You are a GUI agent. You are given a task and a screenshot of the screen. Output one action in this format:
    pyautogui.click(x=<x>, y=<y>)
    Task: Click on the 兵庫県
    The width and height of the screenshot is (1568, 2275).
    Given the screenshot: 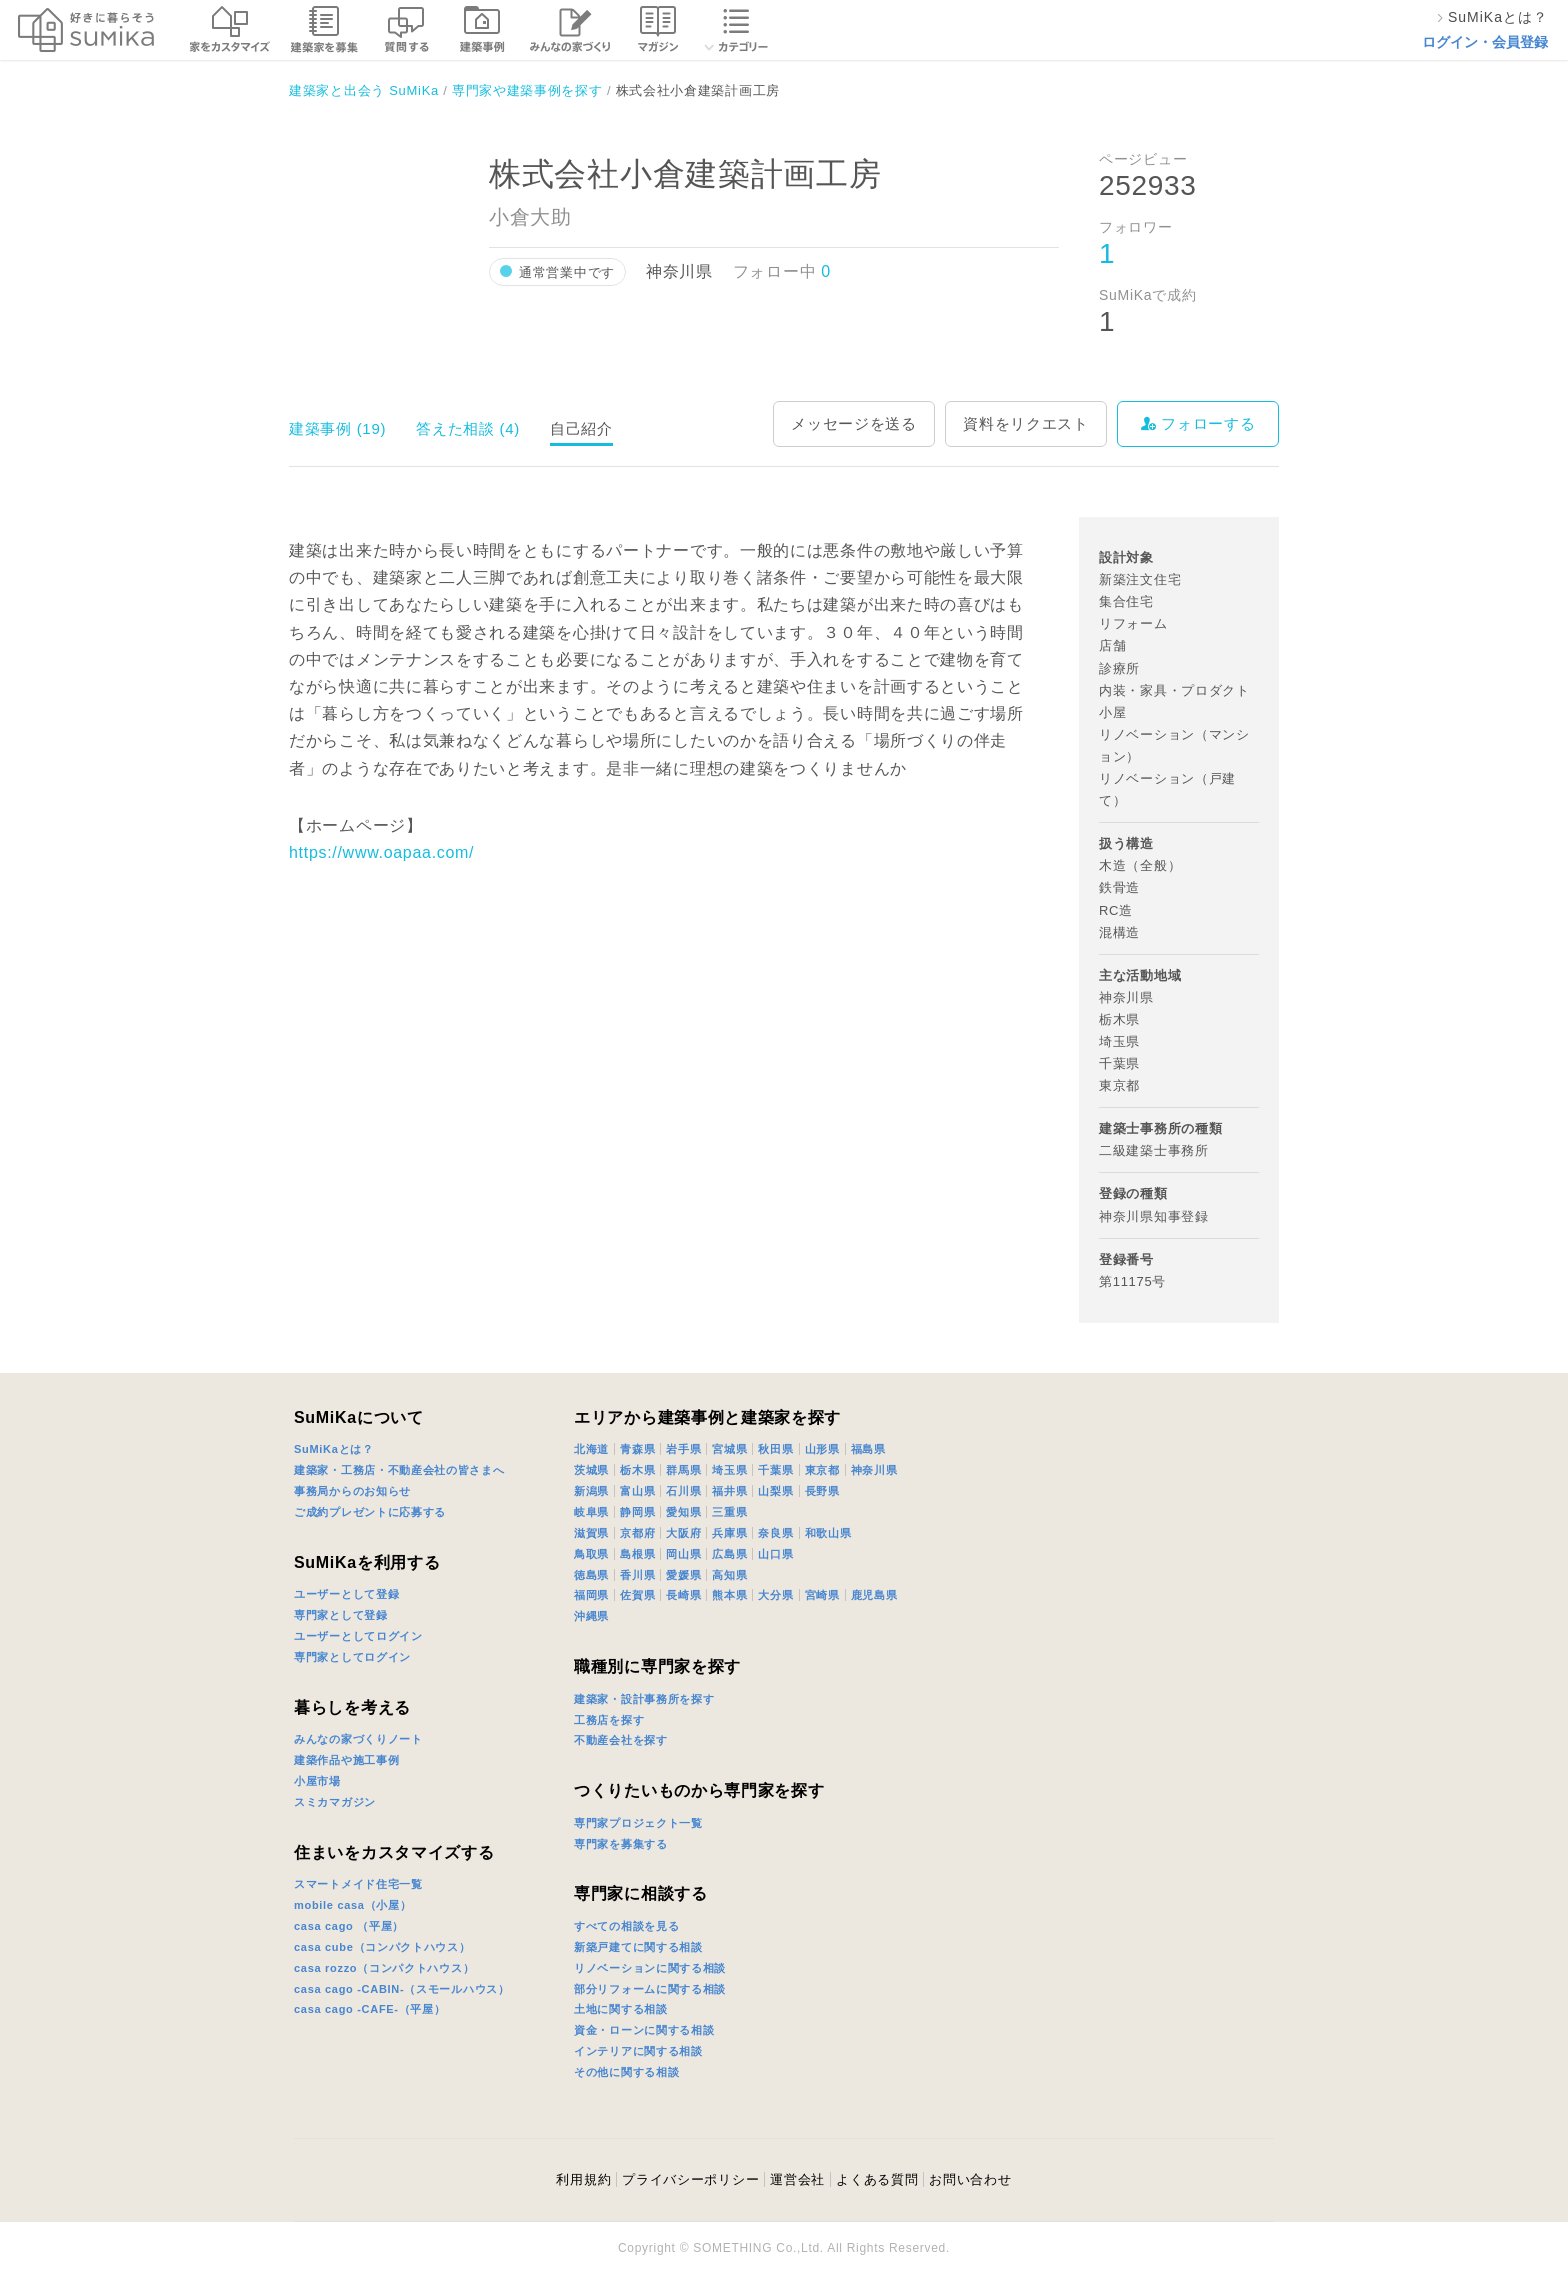 What is the action you would take?
    pyautogui.click(x=729, y=1533)
    